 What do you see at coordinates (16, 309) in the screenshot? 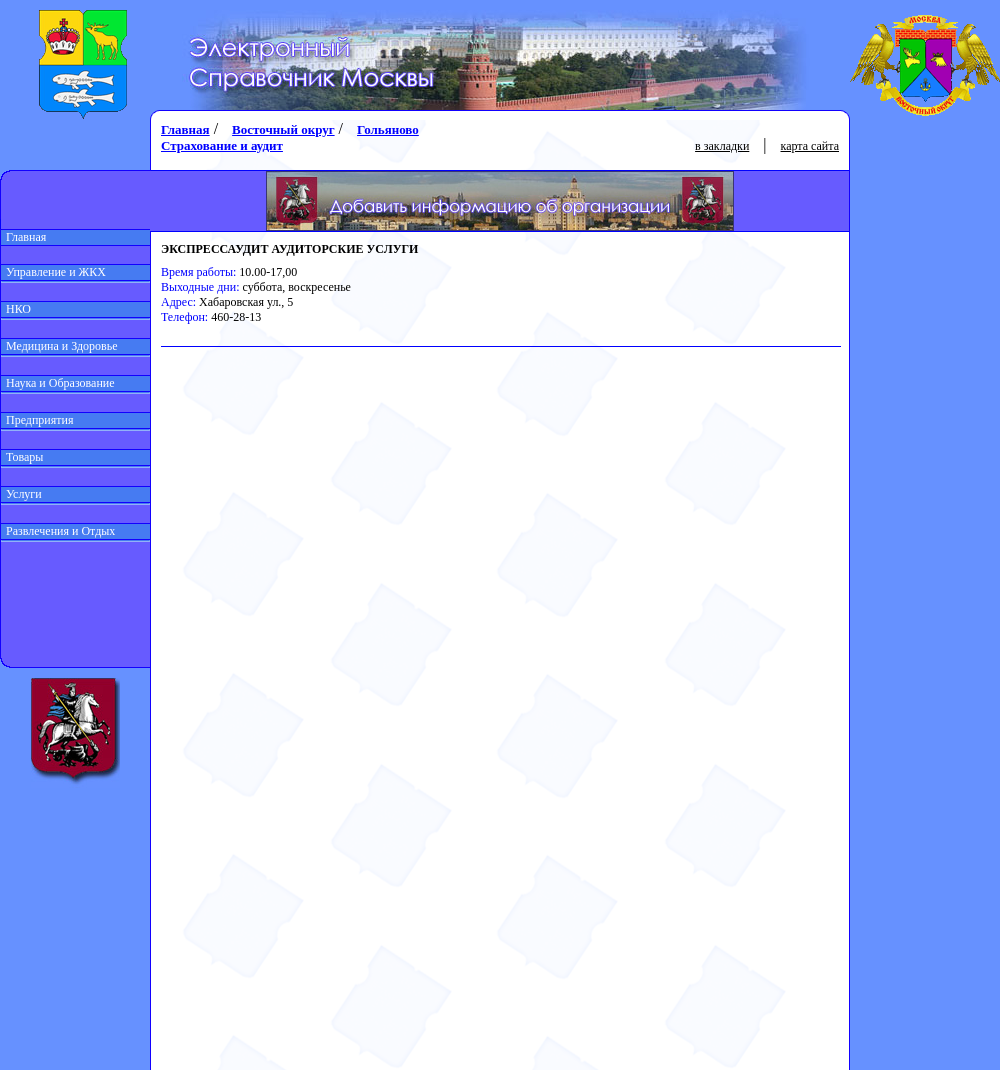
I see `НКО` at bounding box center [16, 309].